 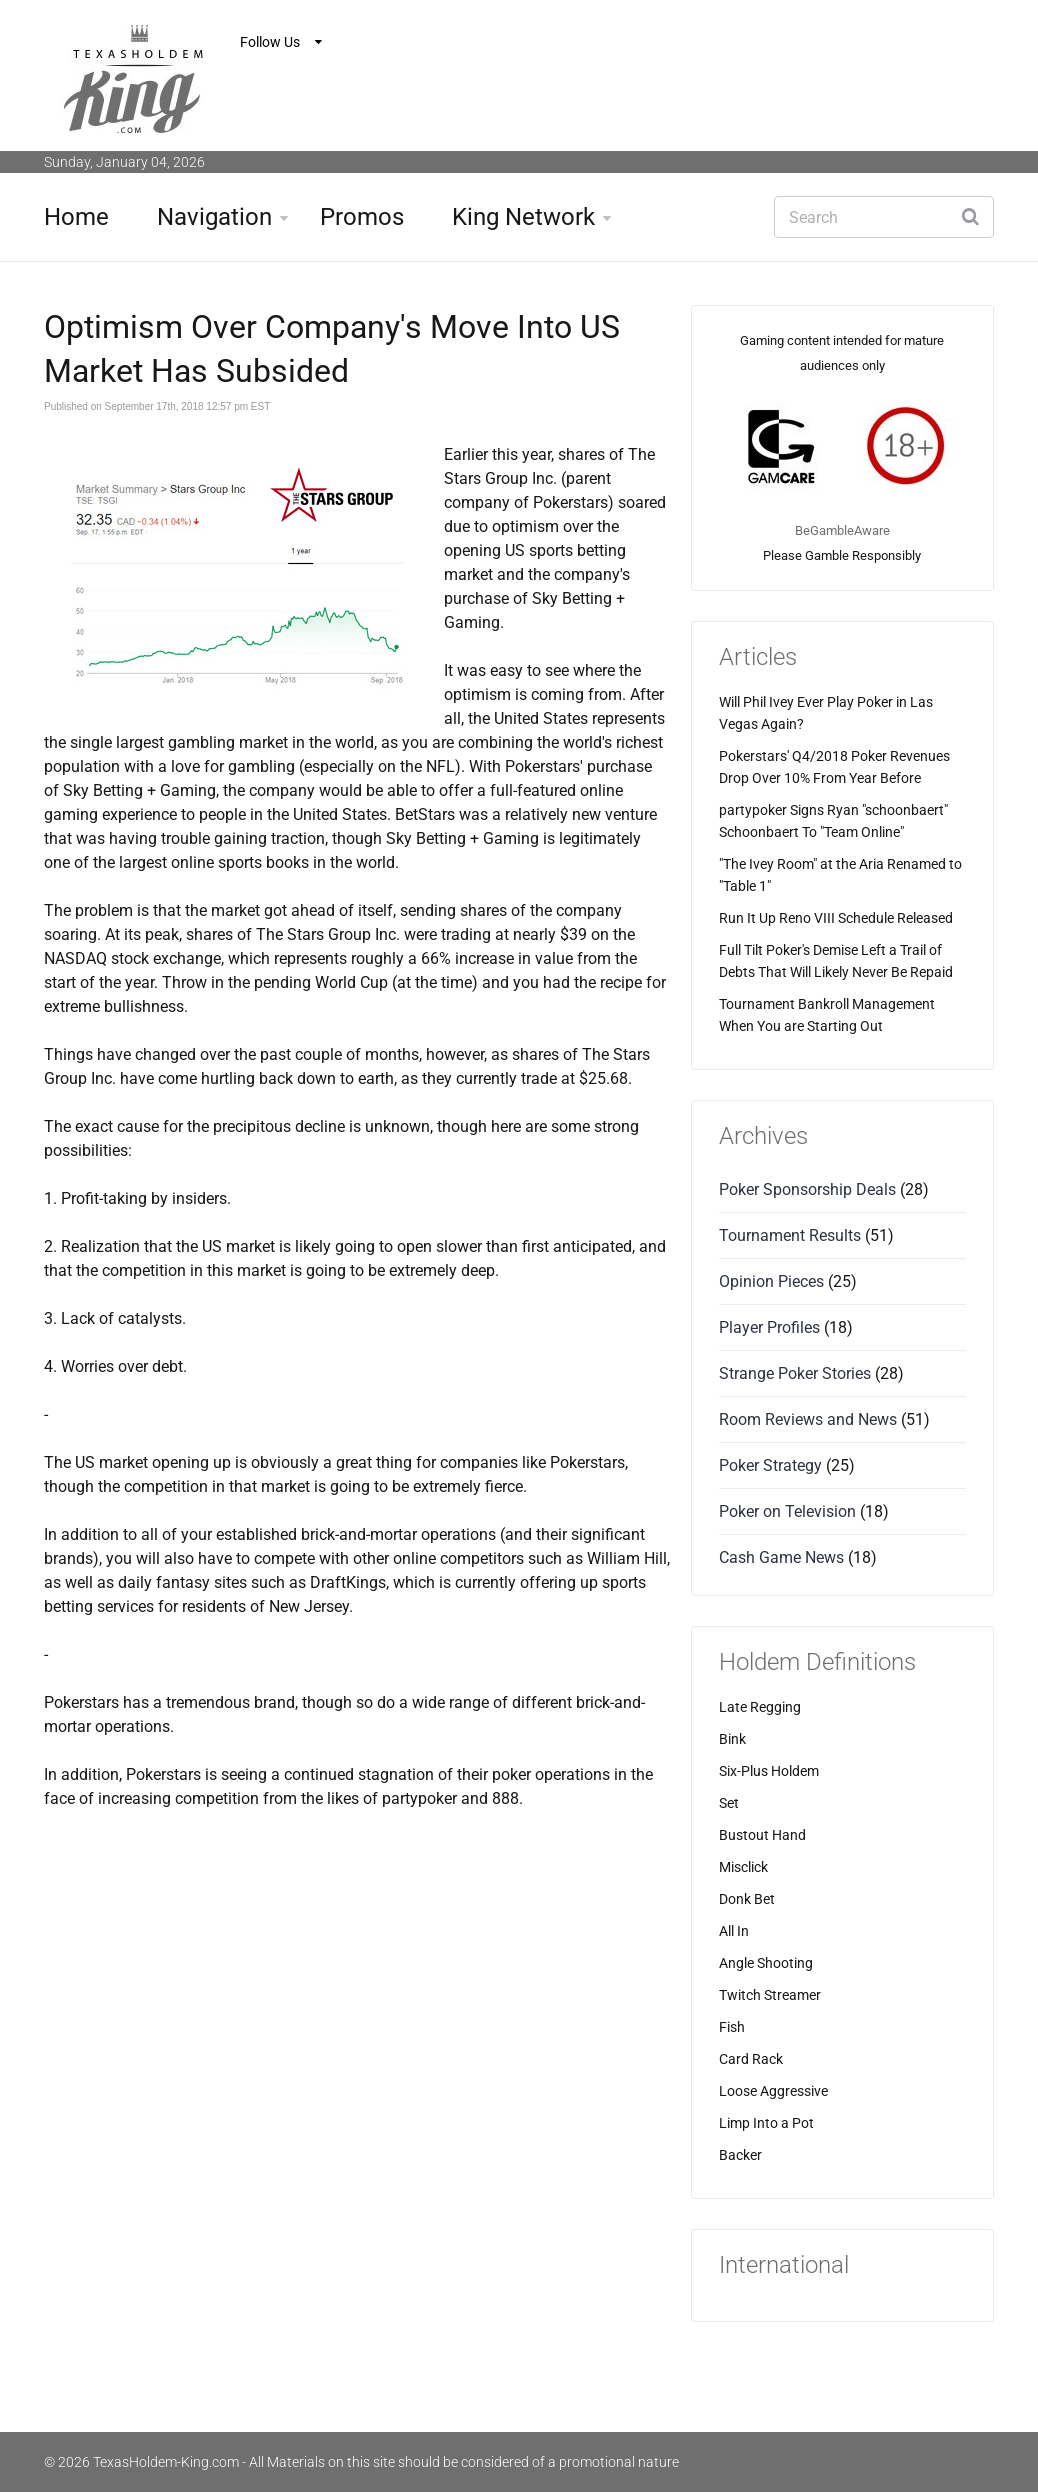 What do you see at coordinates (747, 1899) in the screenshot?
I see `Donk Bet` at bounding box center [747, 1899].